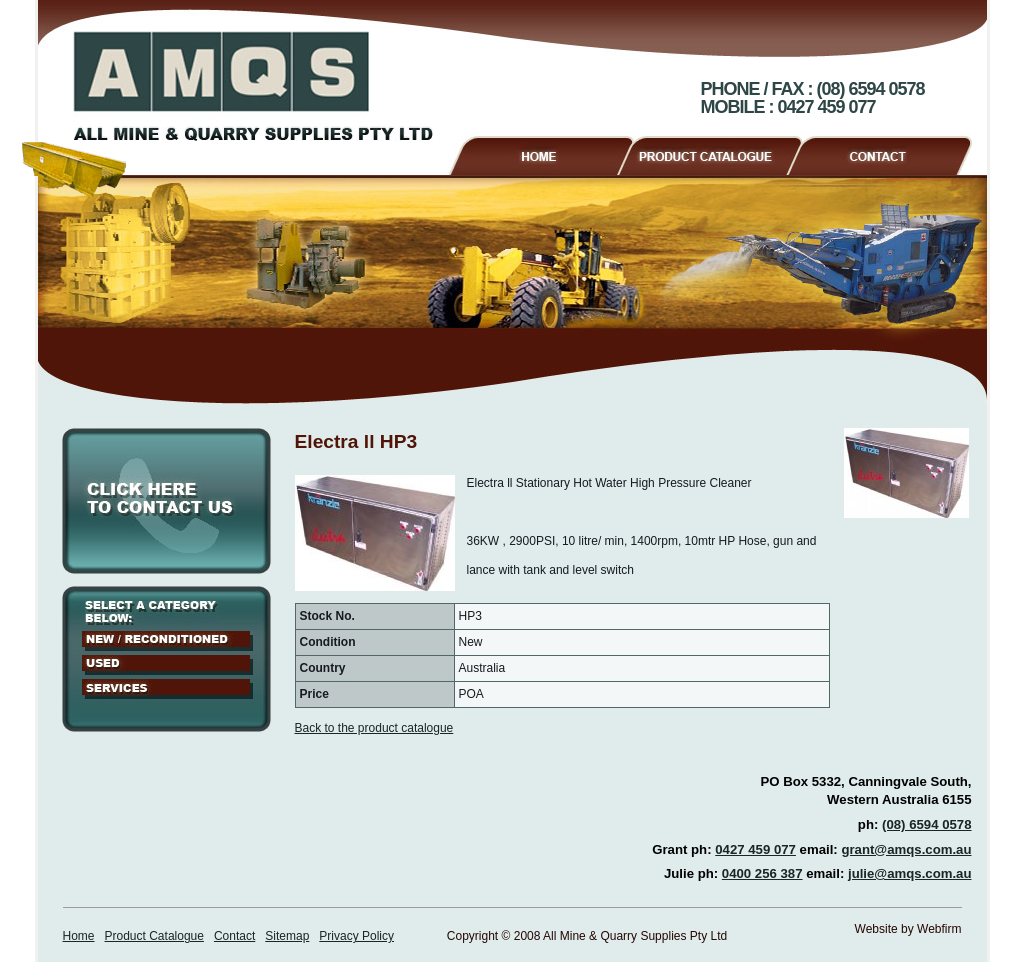 The width and height of the screenshot is (1024, 962). I want to click on Back to the product catalogue, so click(374, 728).